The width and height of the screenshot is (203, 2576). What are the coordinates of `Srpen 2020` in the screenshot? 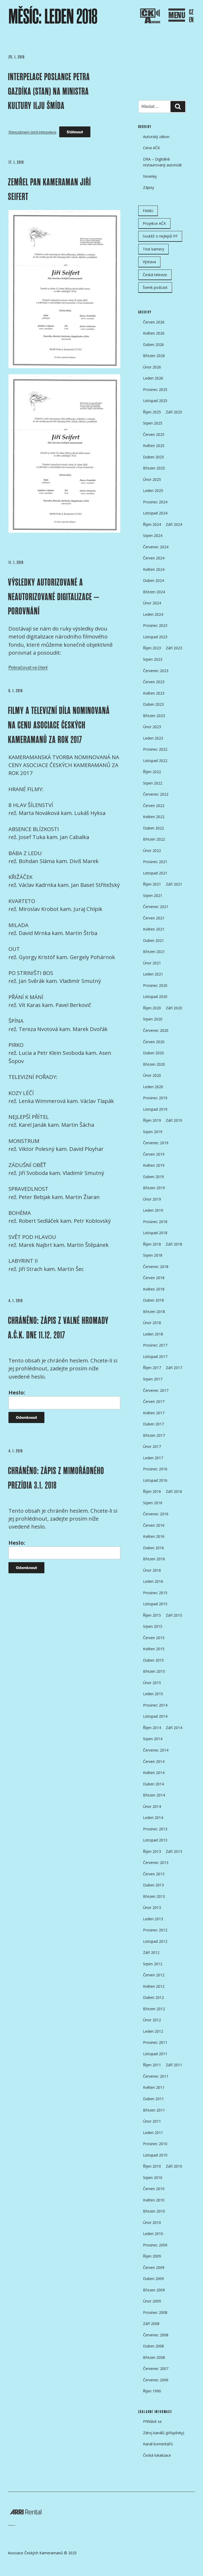 It's located at (152, 1019).